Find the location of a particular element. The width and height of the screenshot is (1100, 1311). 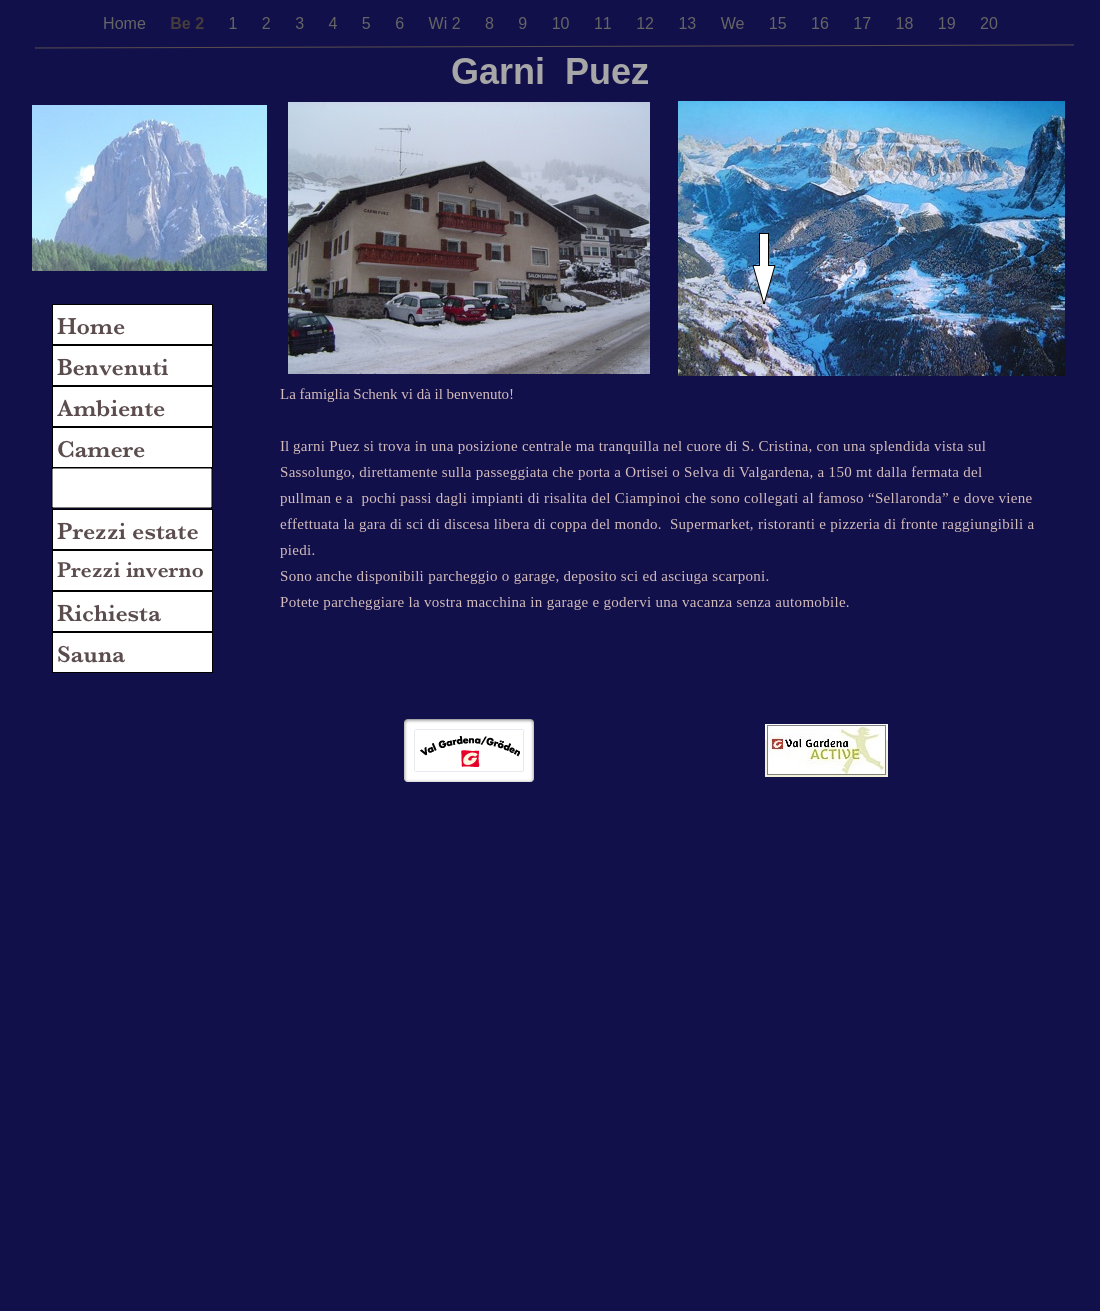

17 is located at coordinates (864, 23).